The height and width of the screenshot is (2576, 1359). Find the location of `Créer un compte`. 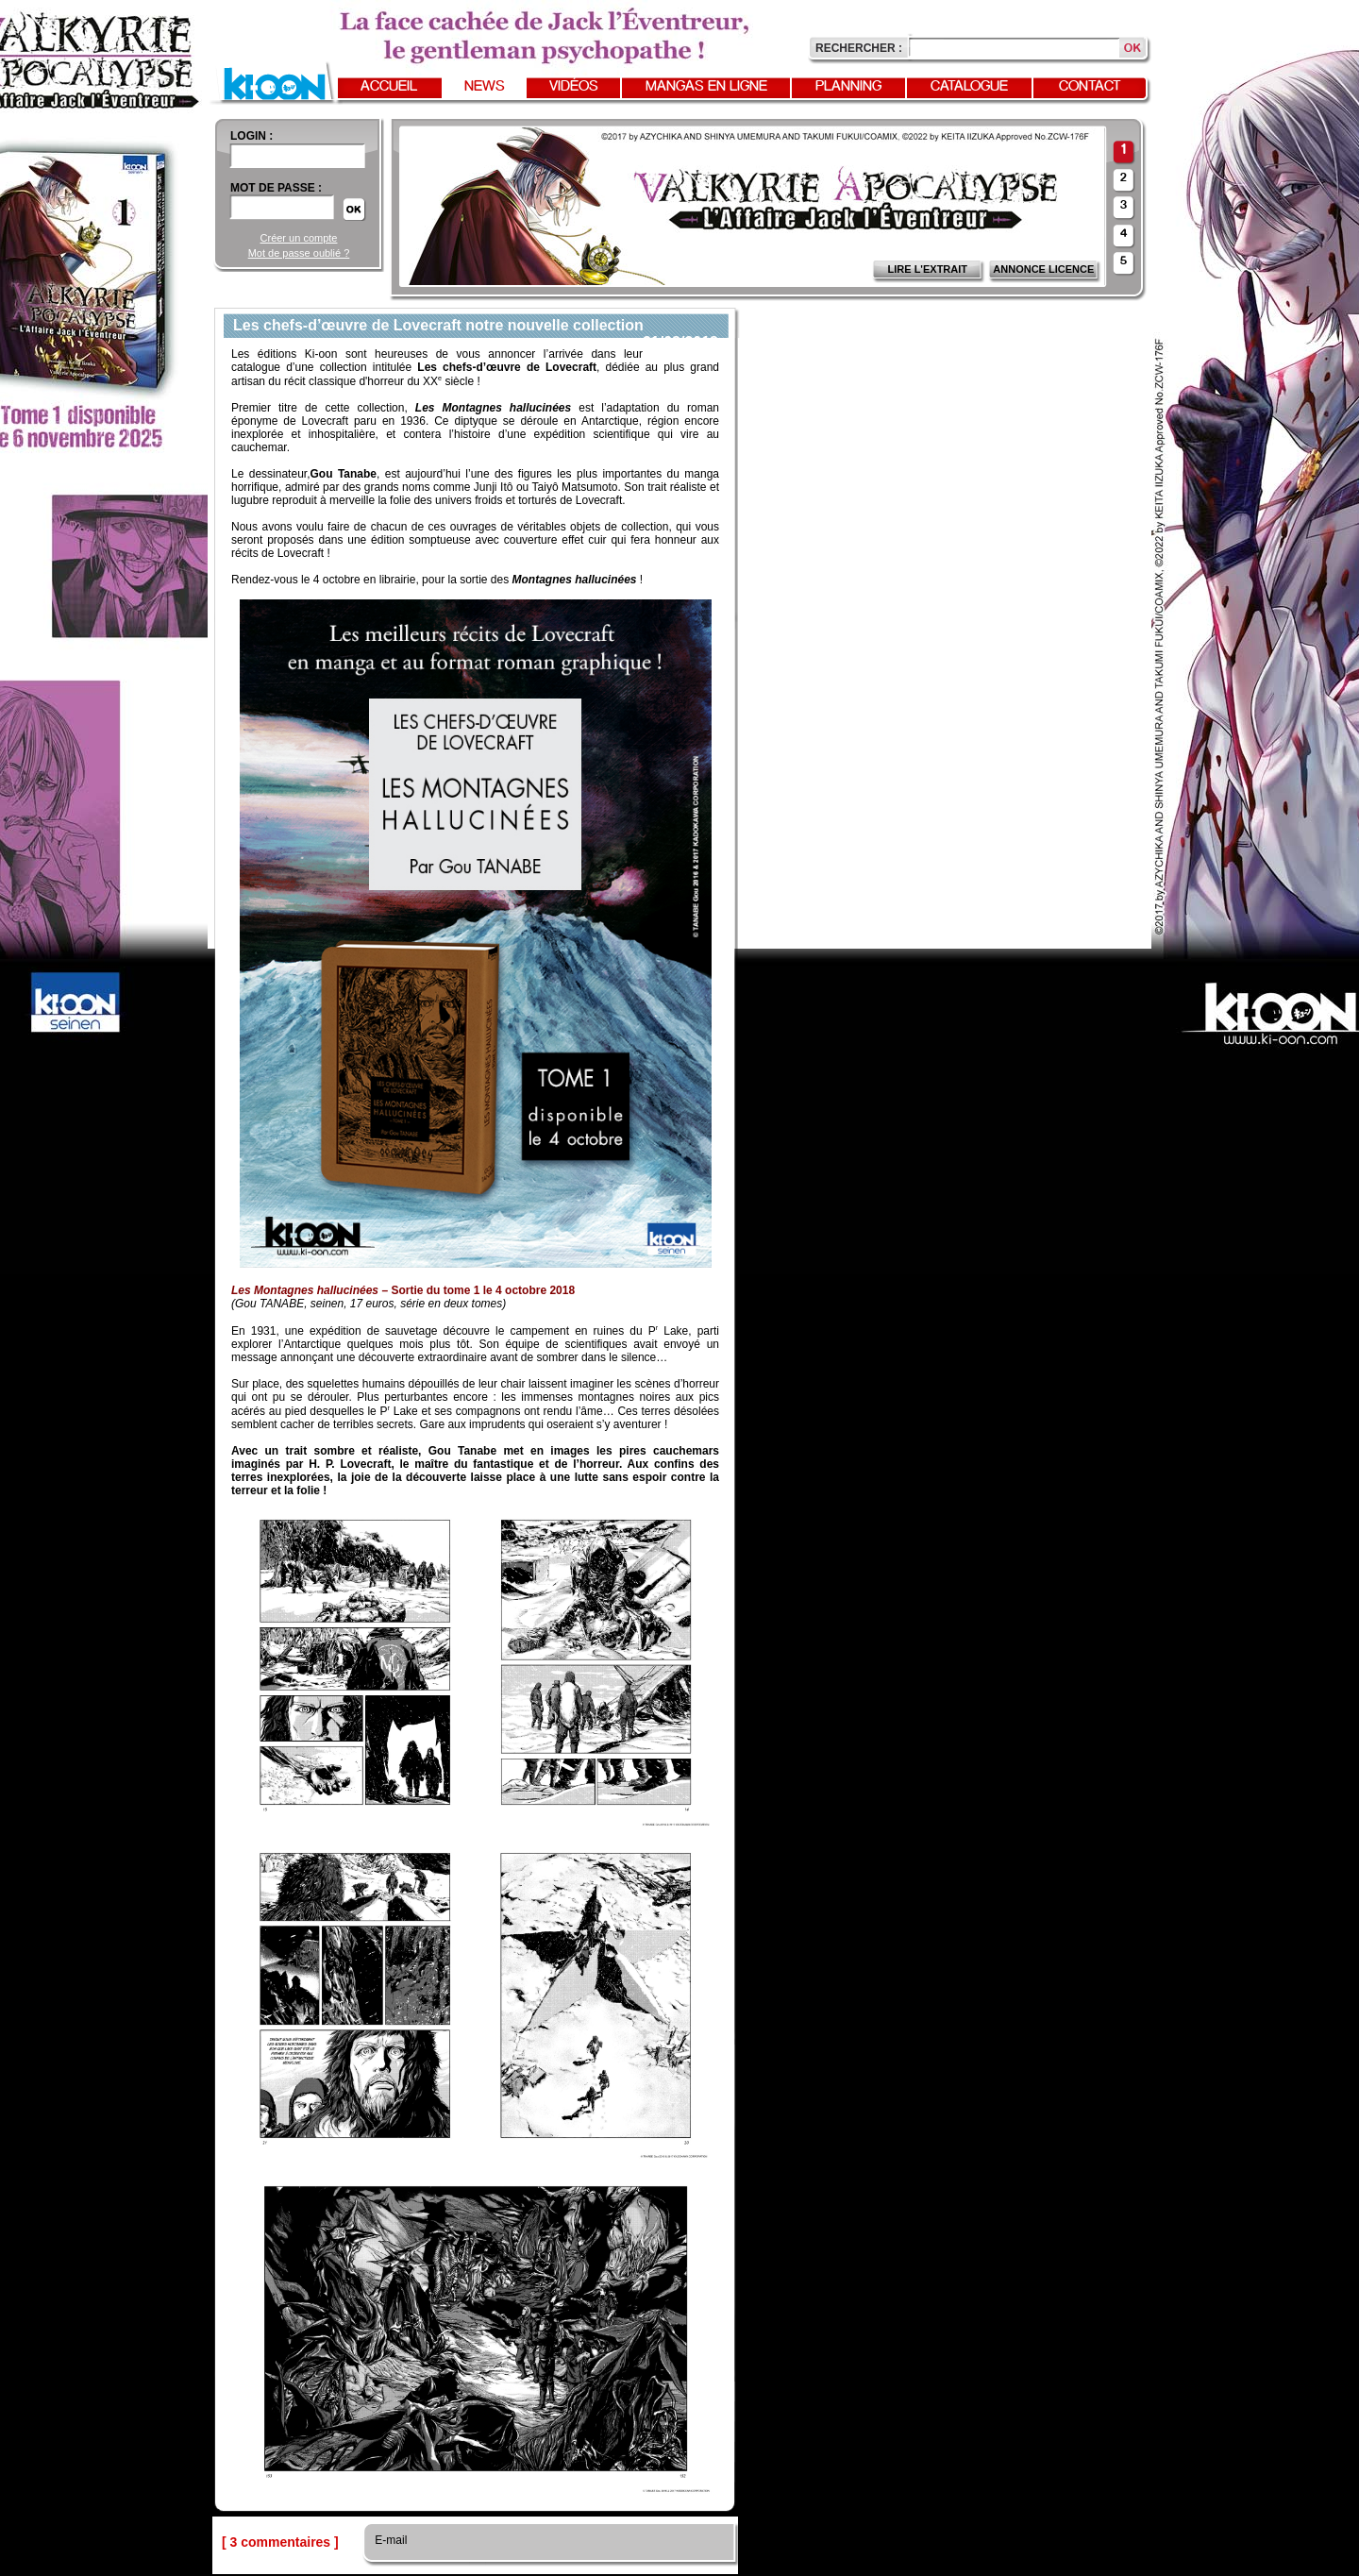

Créer un compte is located at coordinates (299, 238).